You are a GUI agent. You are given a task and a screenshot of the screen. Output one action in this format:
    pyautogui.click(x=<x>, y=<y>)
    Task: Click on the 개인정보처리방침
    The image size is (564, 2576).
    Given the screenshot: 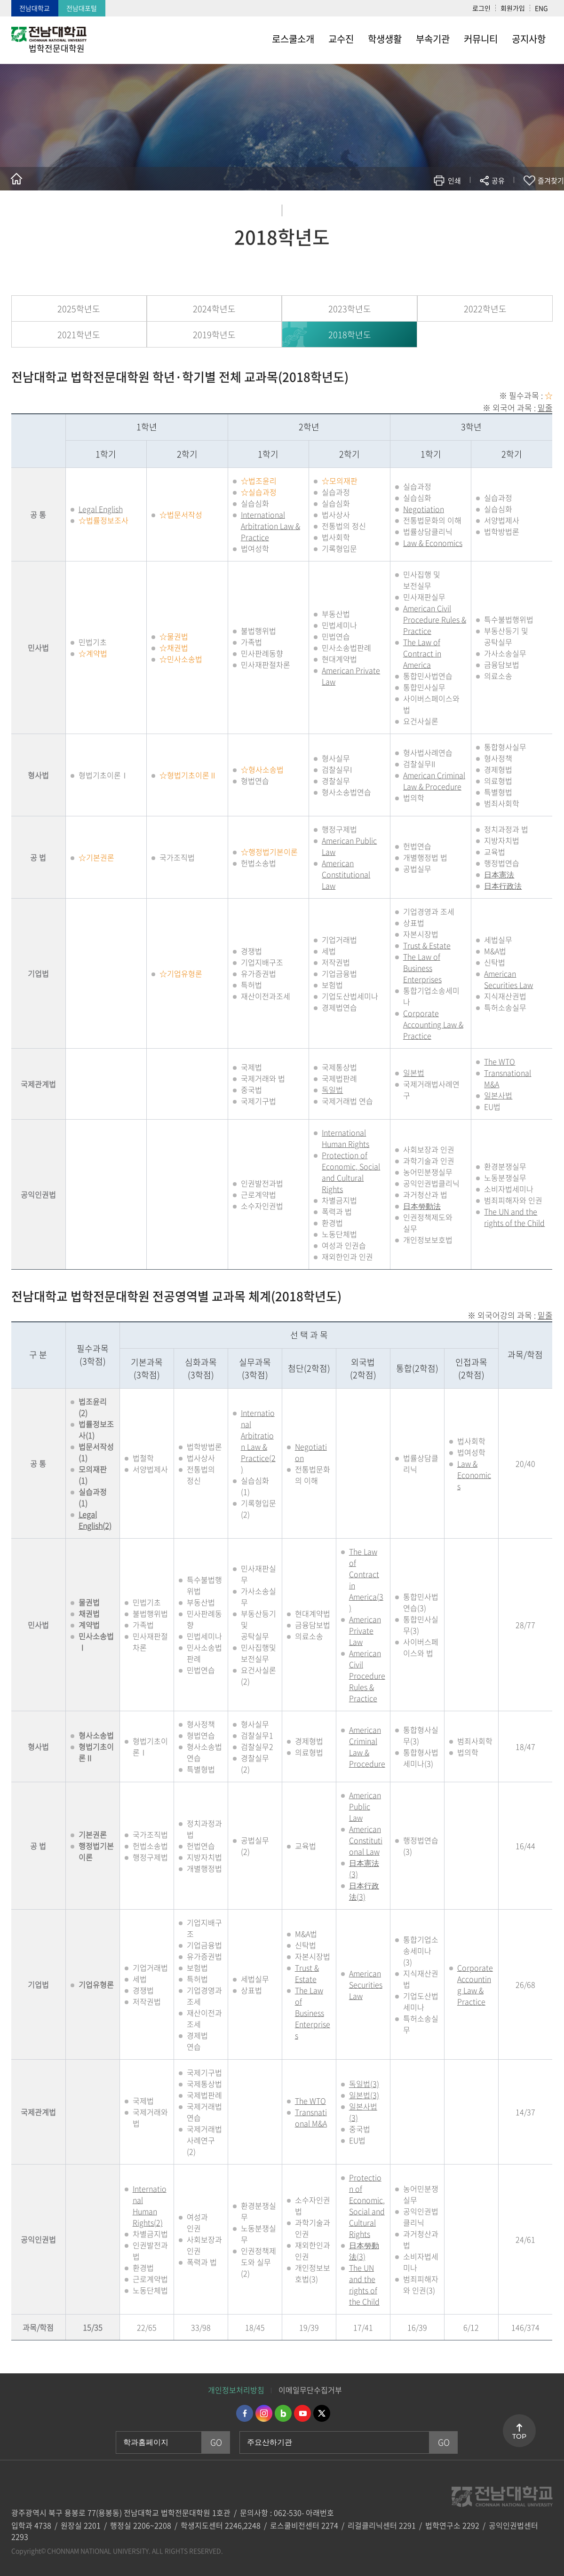 What is the action you would take?
    pyautogui.click(x=236, y=2389)
    